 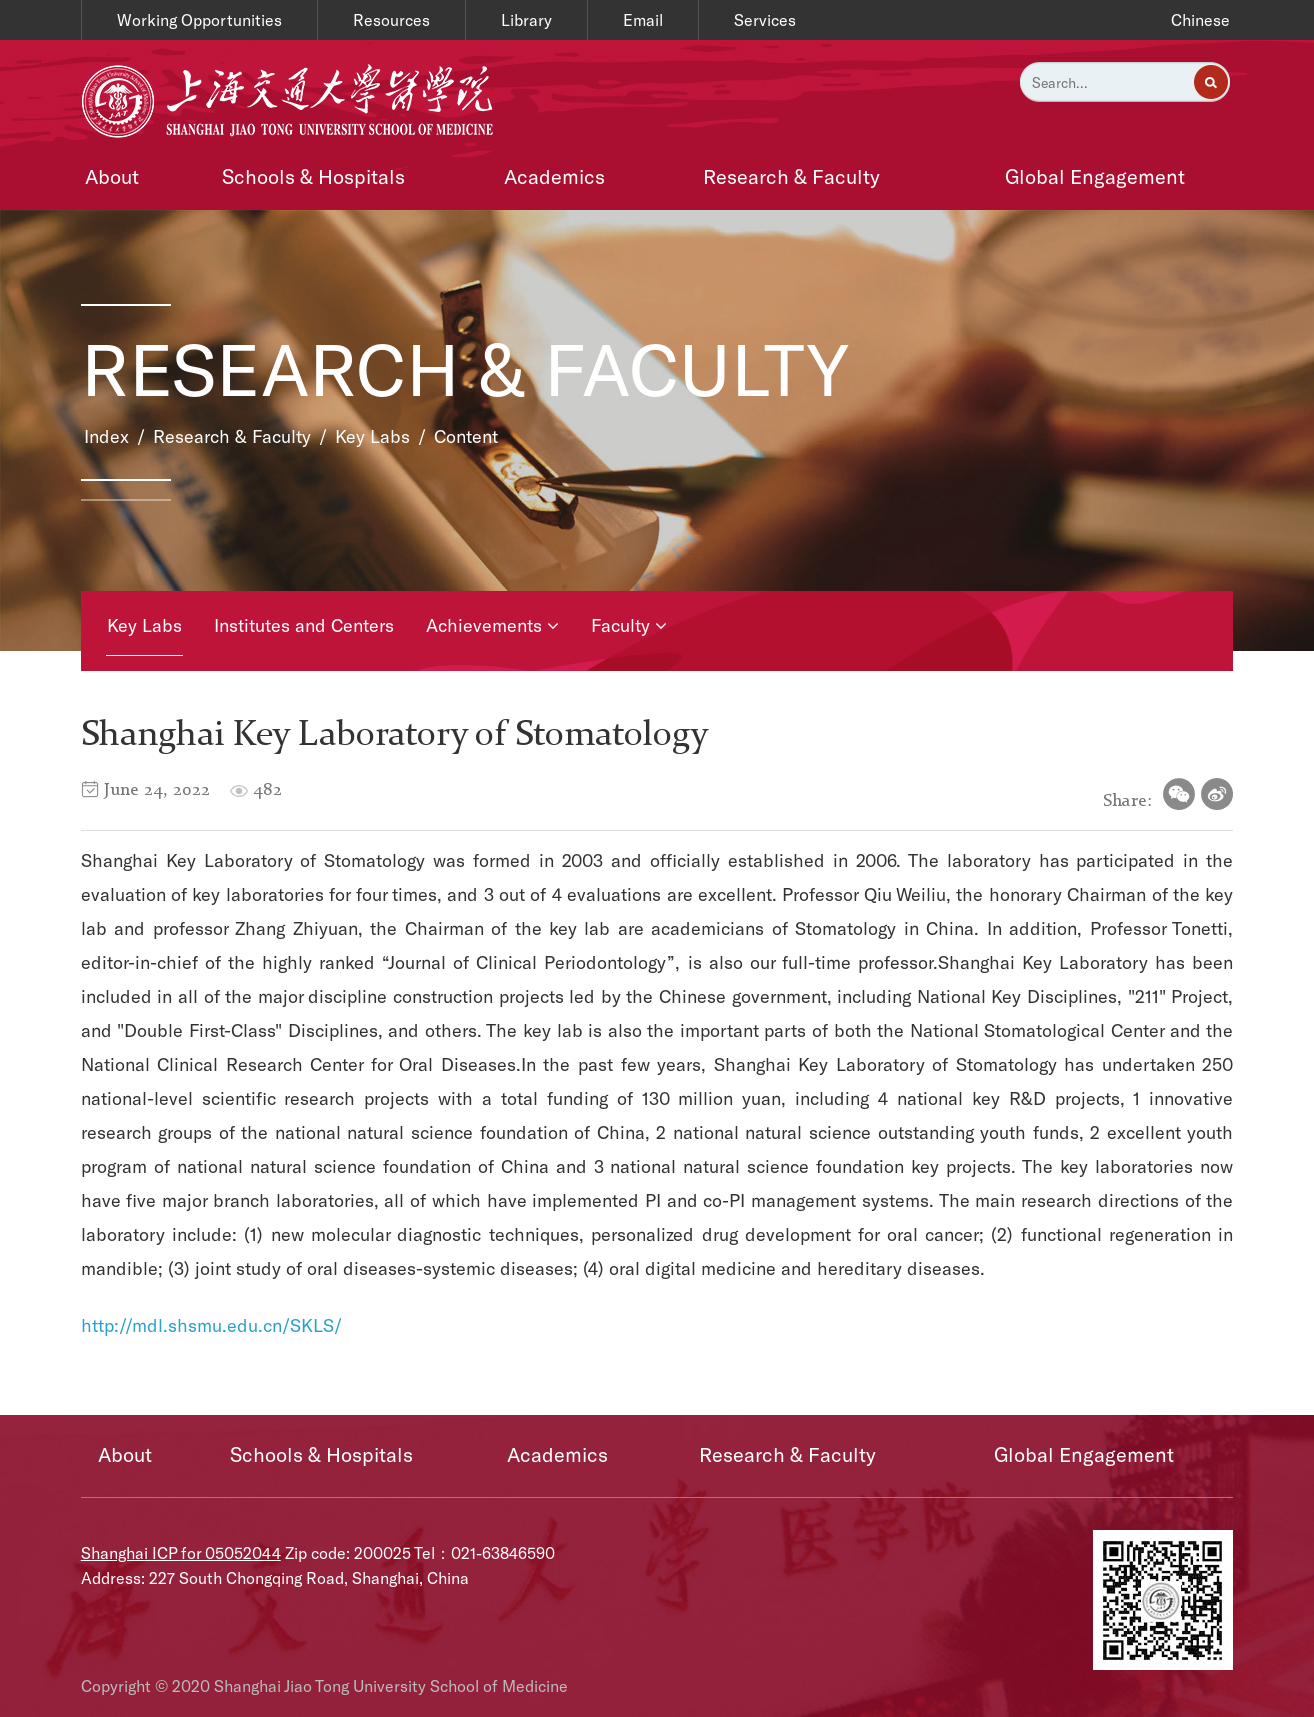 I want to click on Index, so click(x=106, y=436).